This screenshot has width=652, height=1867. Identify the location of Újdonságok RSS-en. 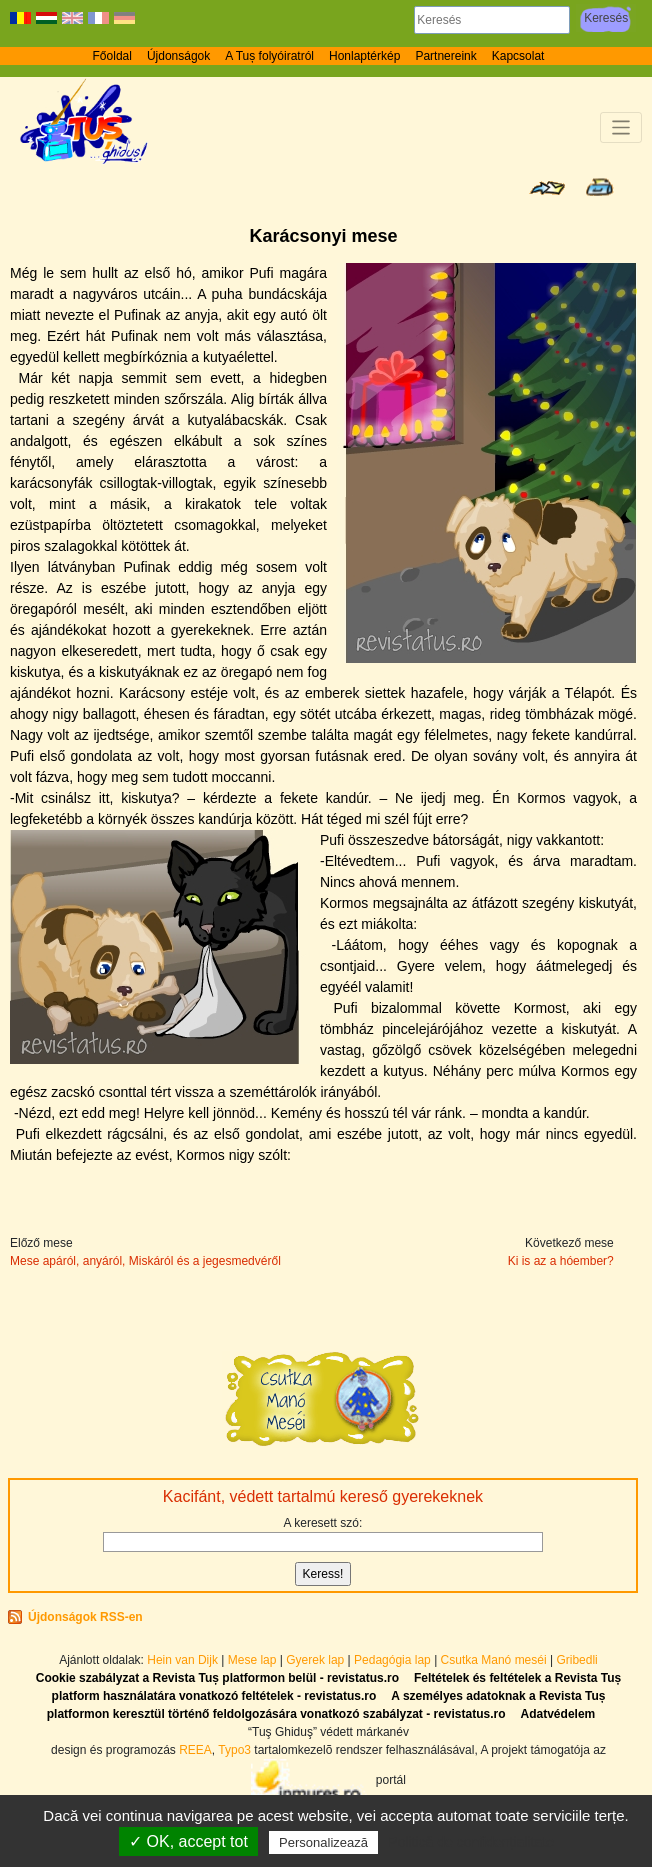
(85, 1617).